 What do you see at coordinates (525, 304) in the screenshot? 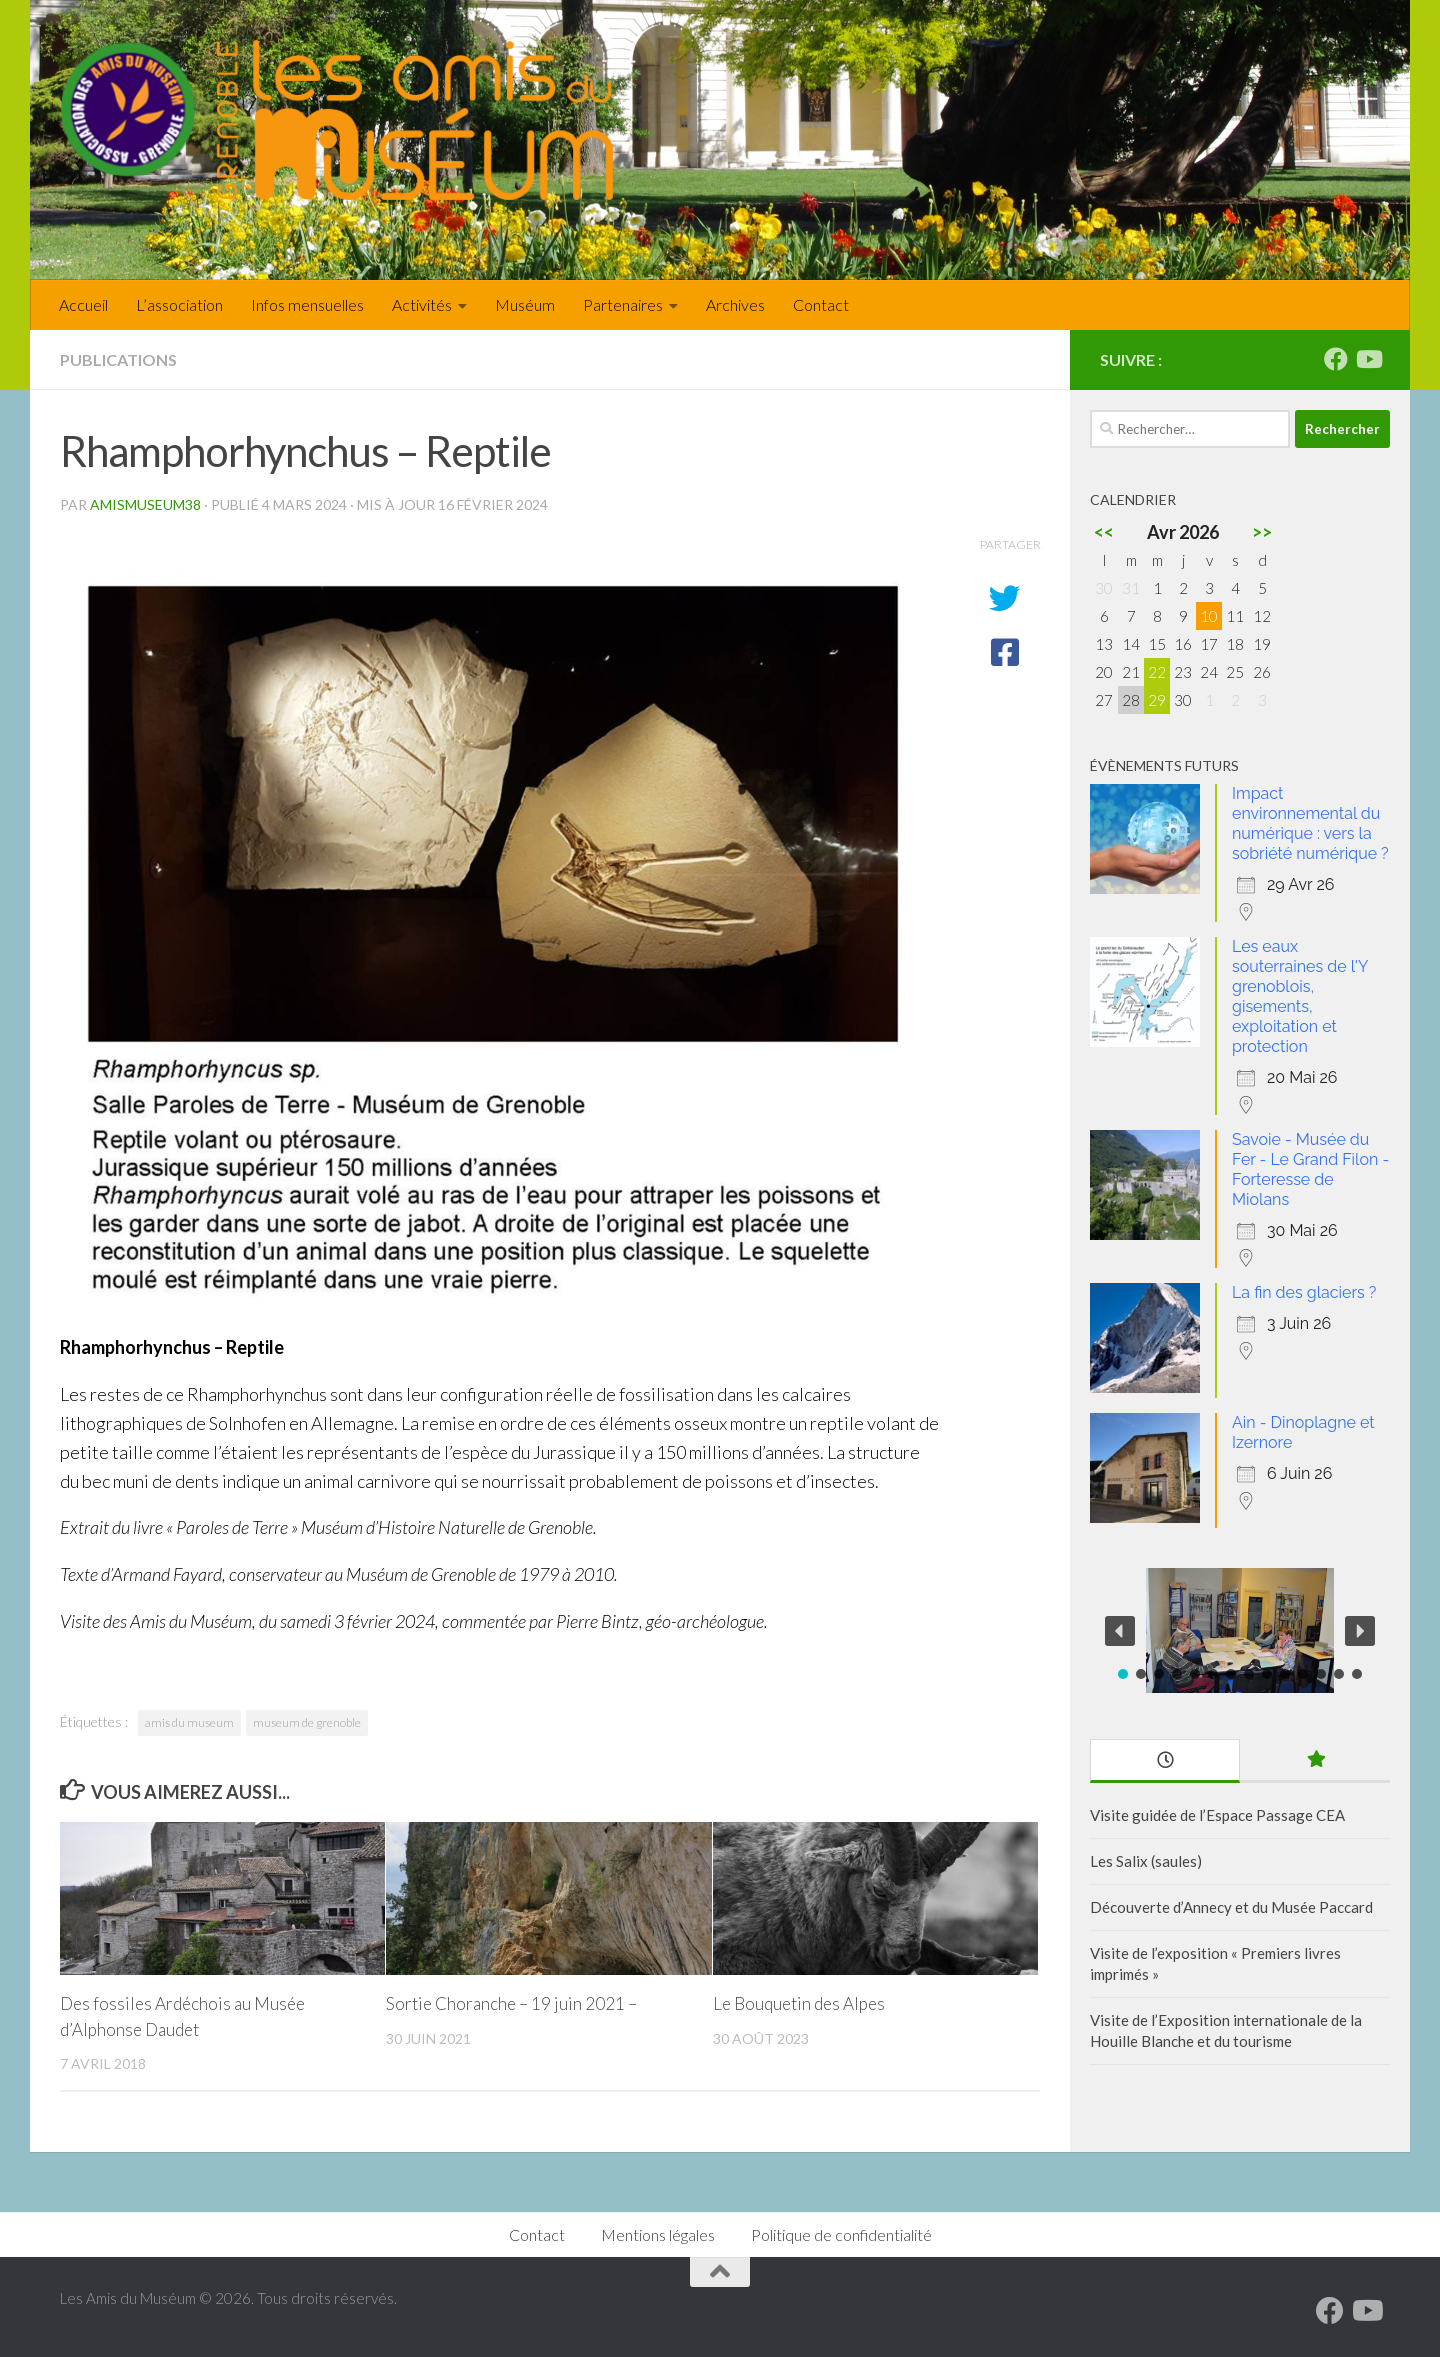
I see `Muséum` at bounding box center [525, 304].